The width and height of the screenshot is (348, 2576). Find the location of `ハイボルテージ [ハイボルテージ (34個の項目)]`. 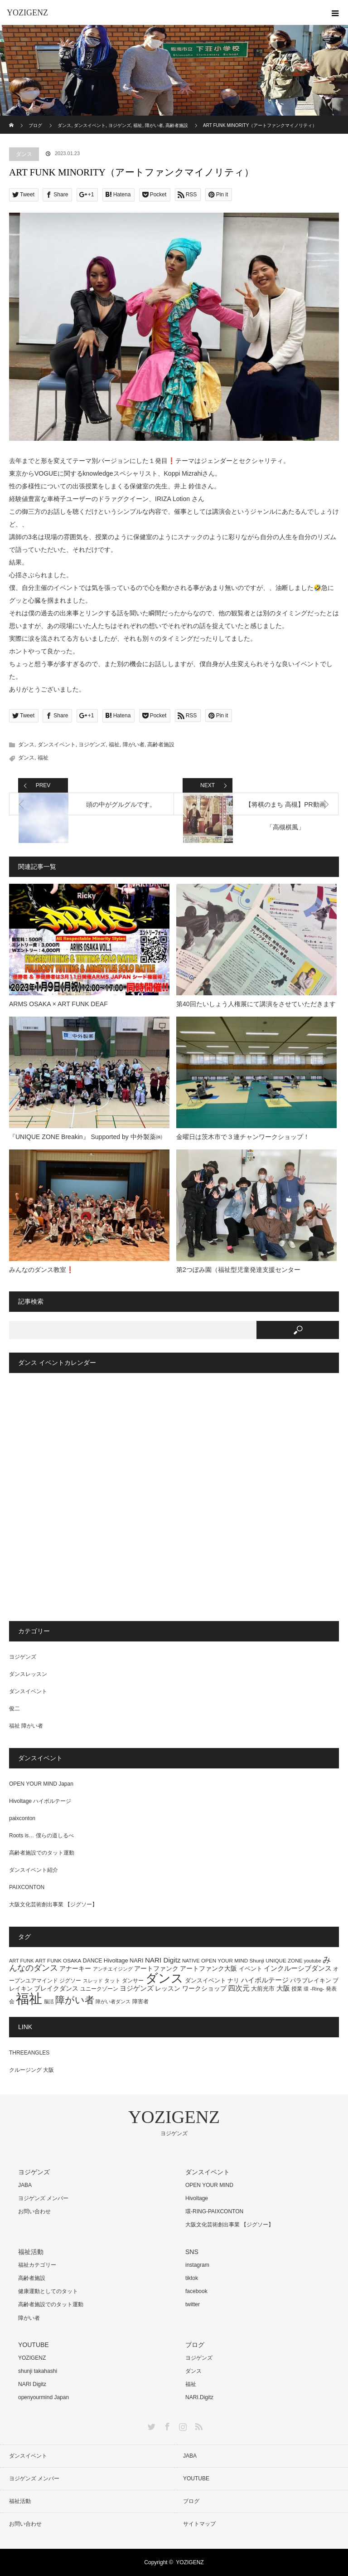

ハイボルテージ [ハイボルテージ (34個の項目)] is located at coordinates (265, 1980).